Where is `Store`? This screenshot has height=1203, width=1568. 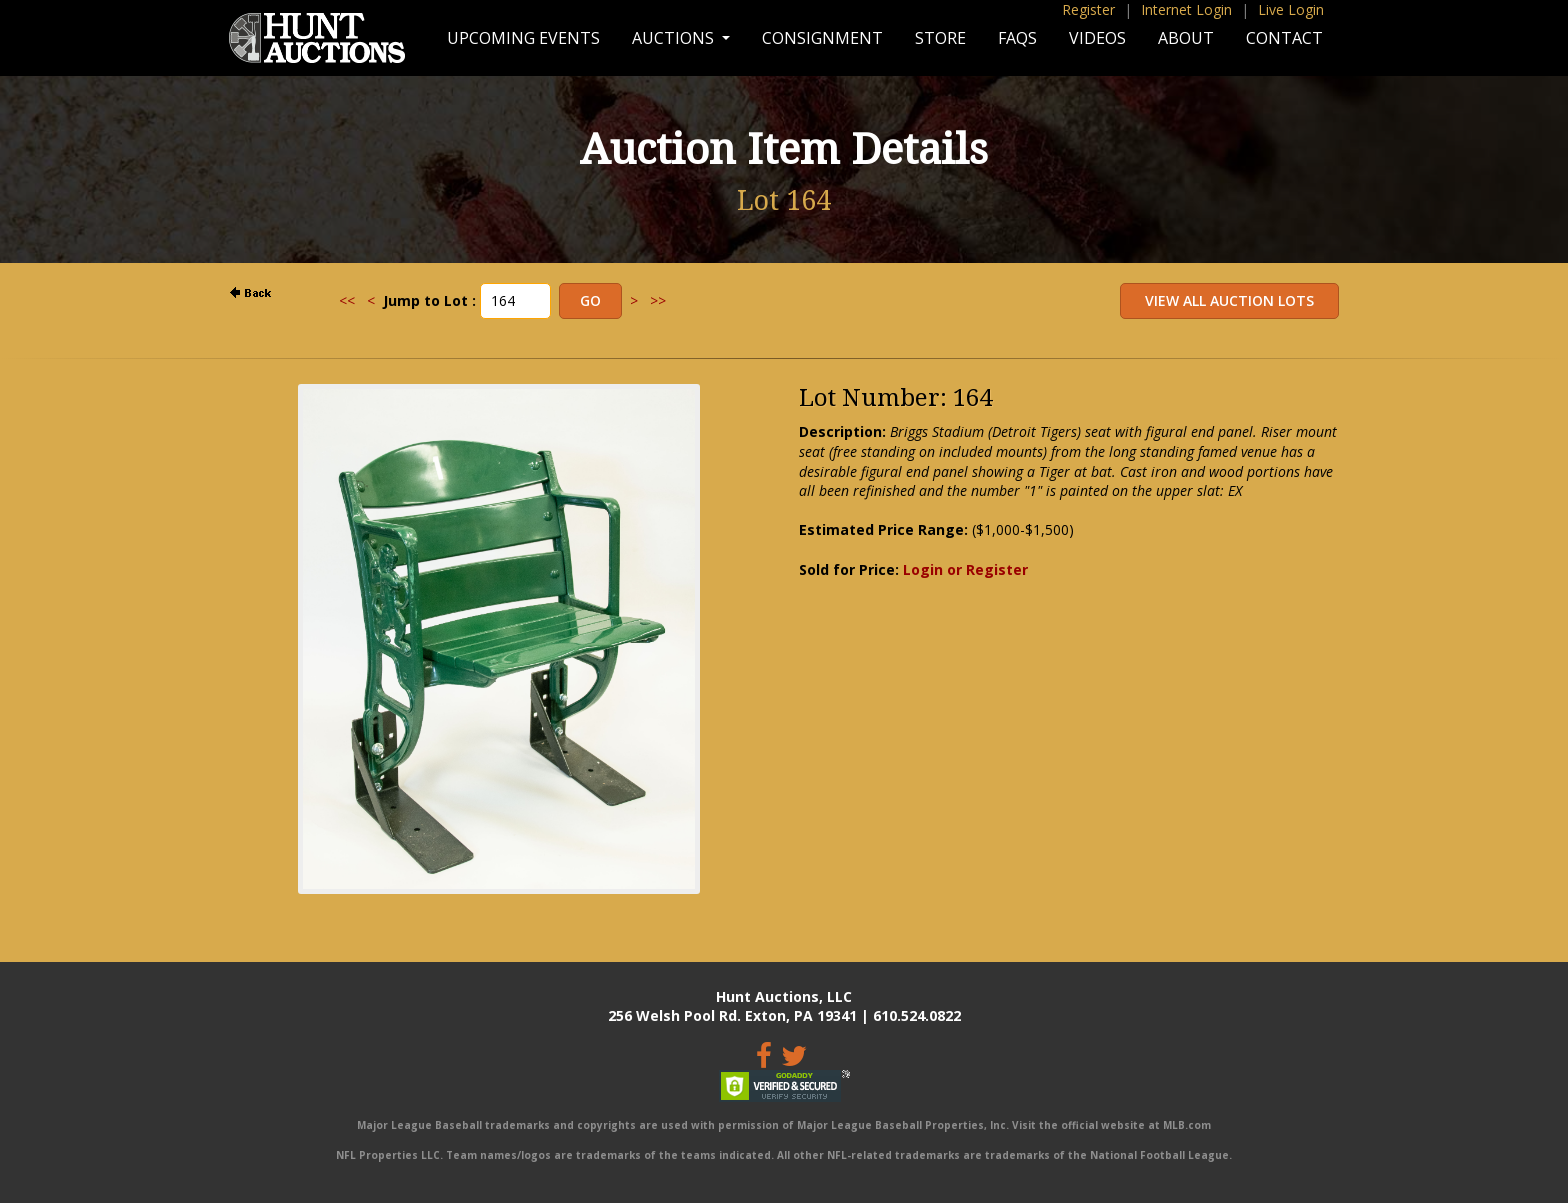 Store is located at coordinates (940, 38).